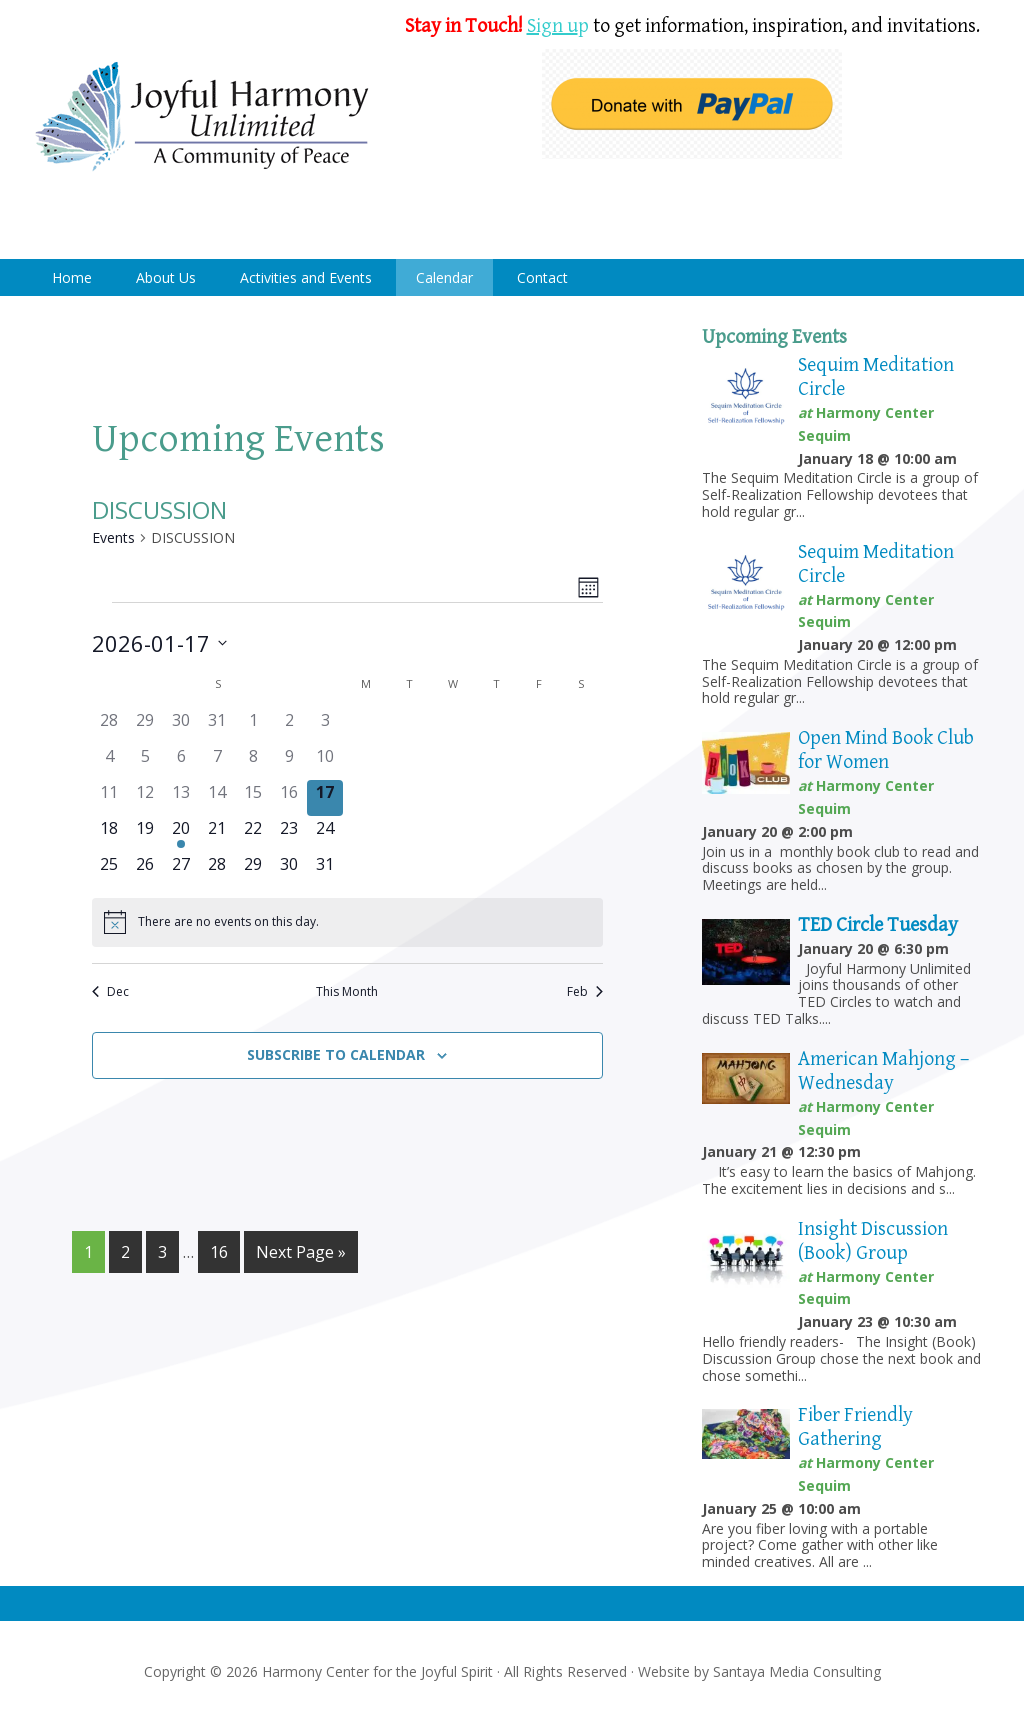 This screenshot has width=1024, height=1724. Describe the element at coordinates (585, 992) in the screenshot. I see `Feb [Next month, Feb]` at that location.